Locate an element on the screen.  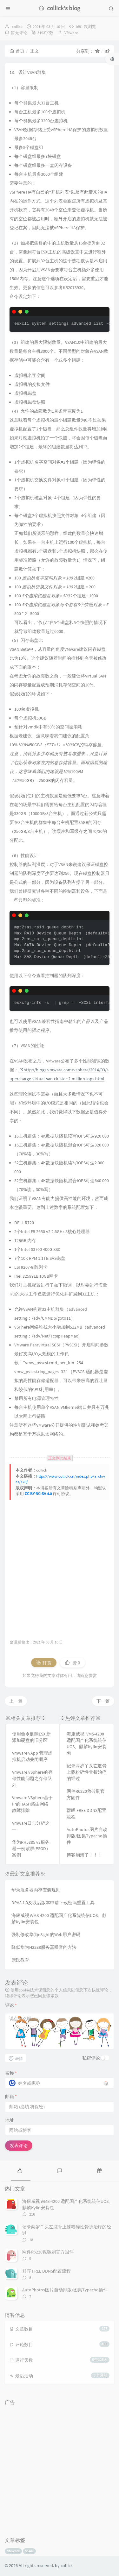
强制修改华为eSight的Web用户密码 is located at coordinates (45, 1934).